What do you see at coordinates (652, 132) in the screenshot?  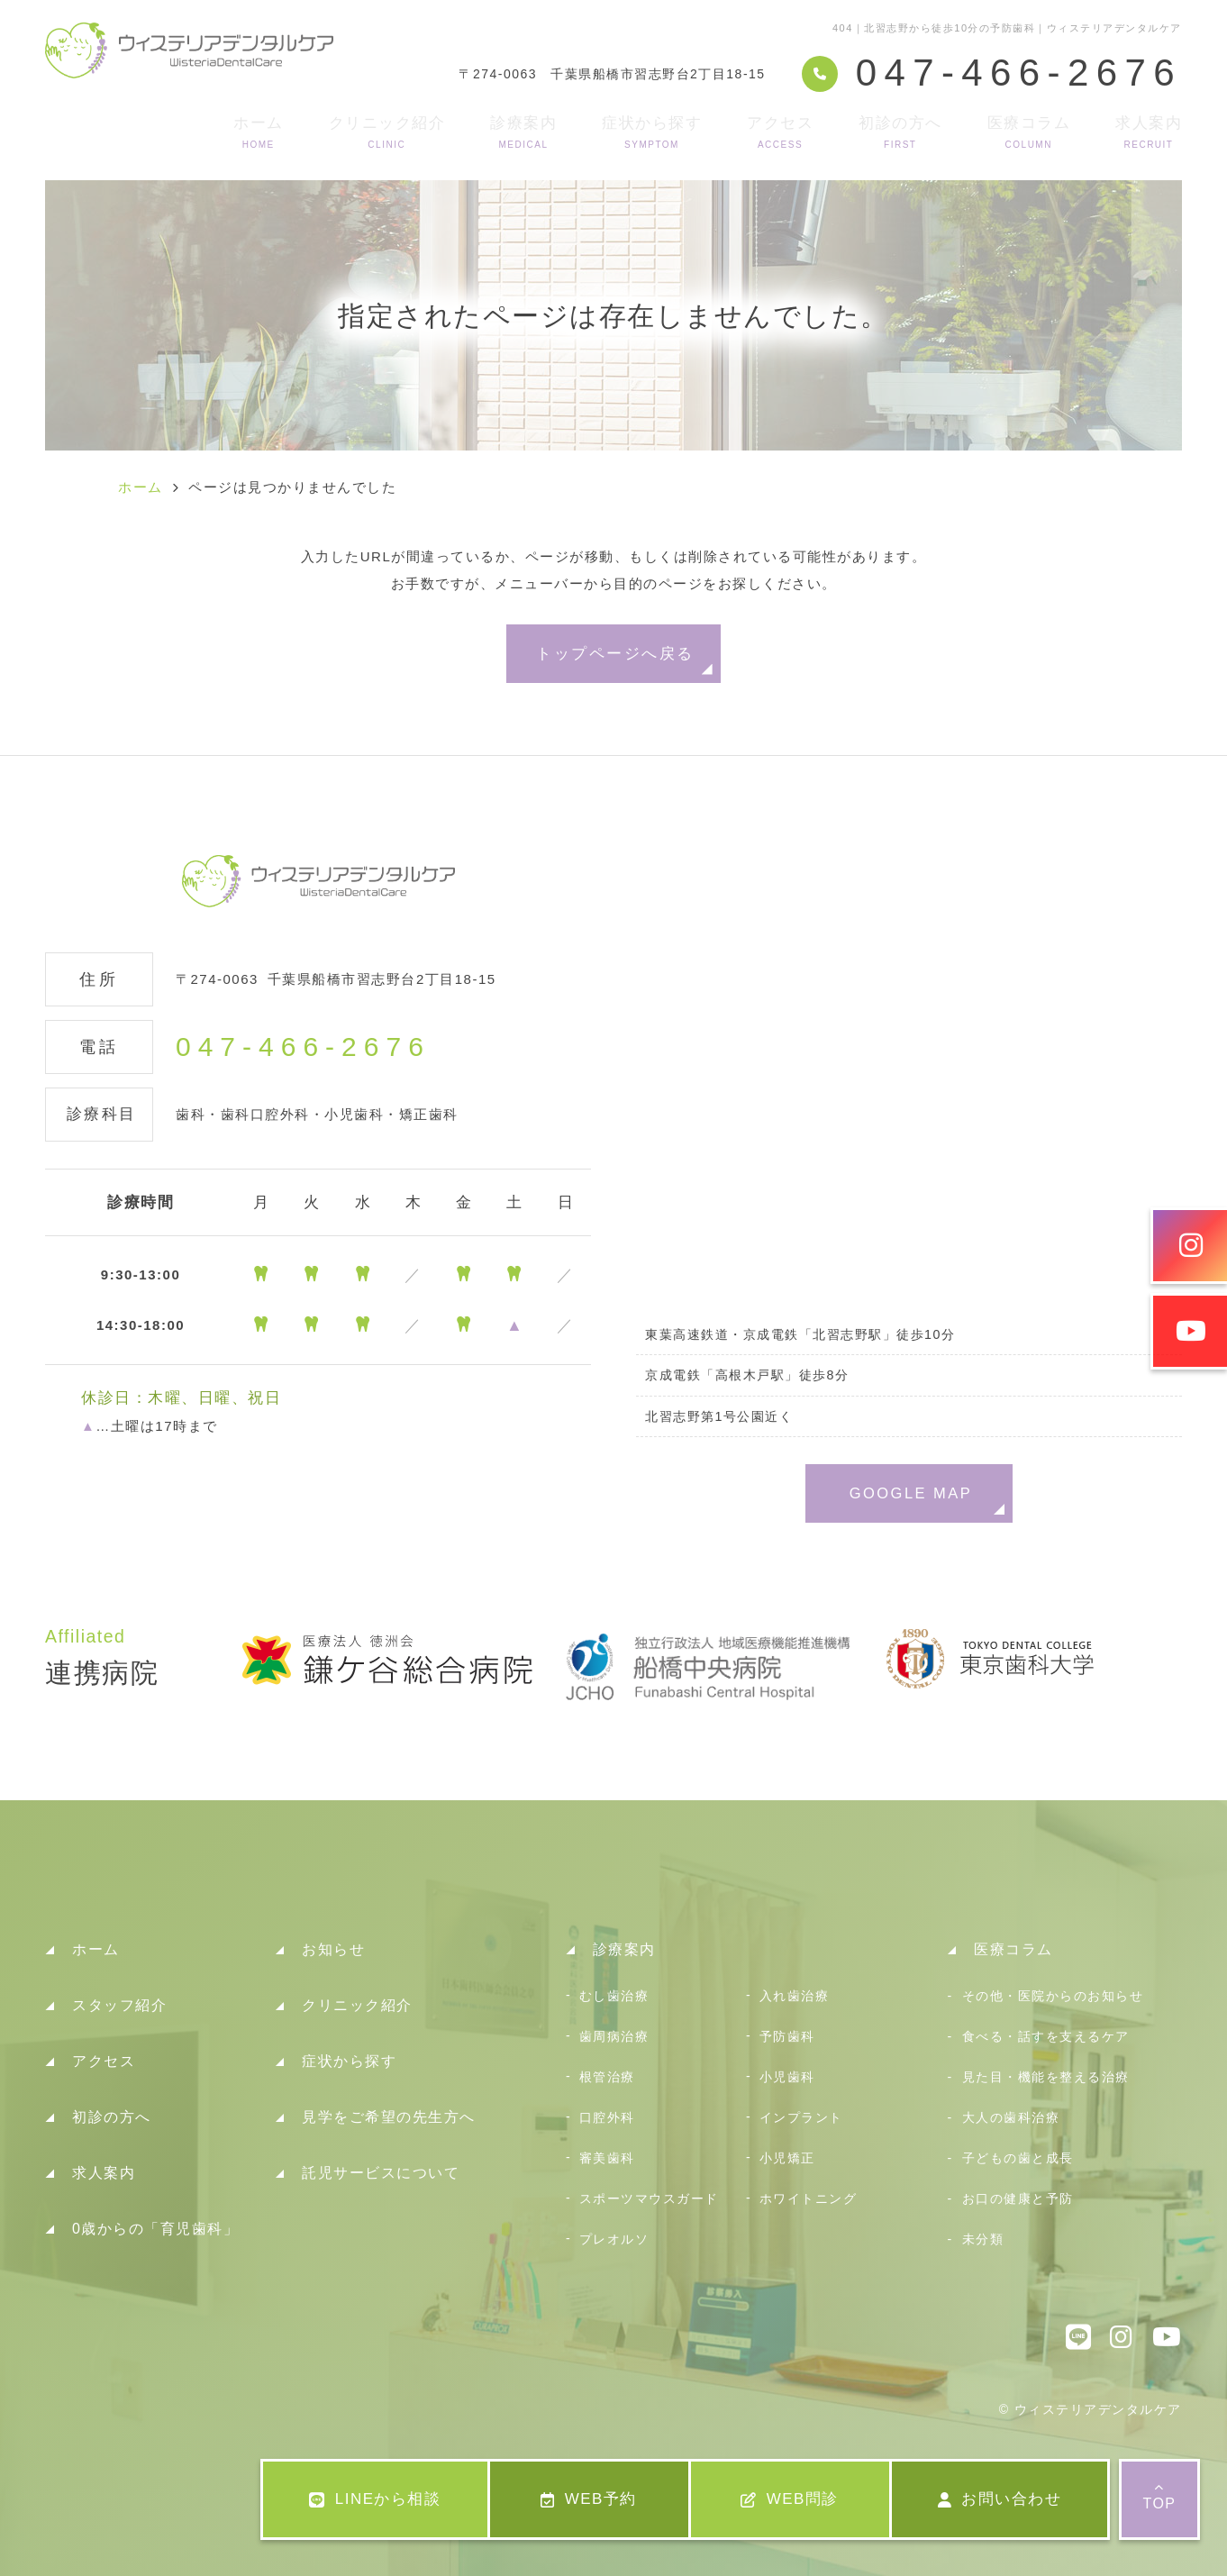 I see `症状から探す` at bounding box center [652, 132].